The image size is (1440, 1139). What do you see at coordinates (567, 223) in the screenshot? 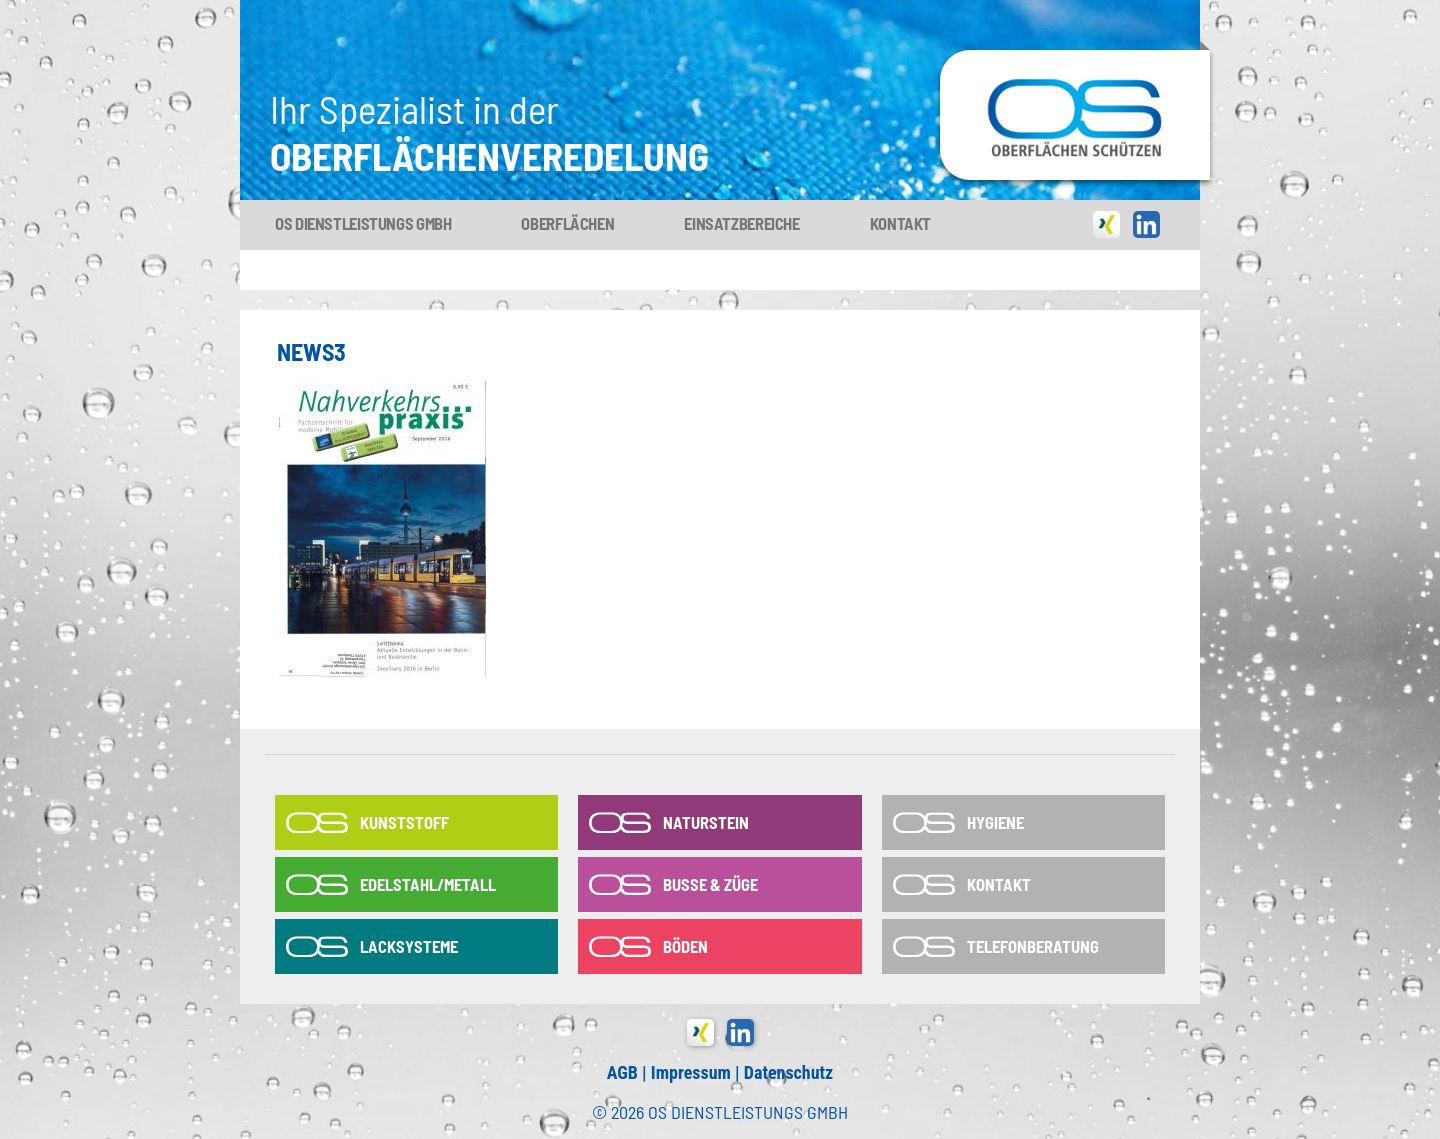
I see `Oberflächen` at bounding box center [567, 223].